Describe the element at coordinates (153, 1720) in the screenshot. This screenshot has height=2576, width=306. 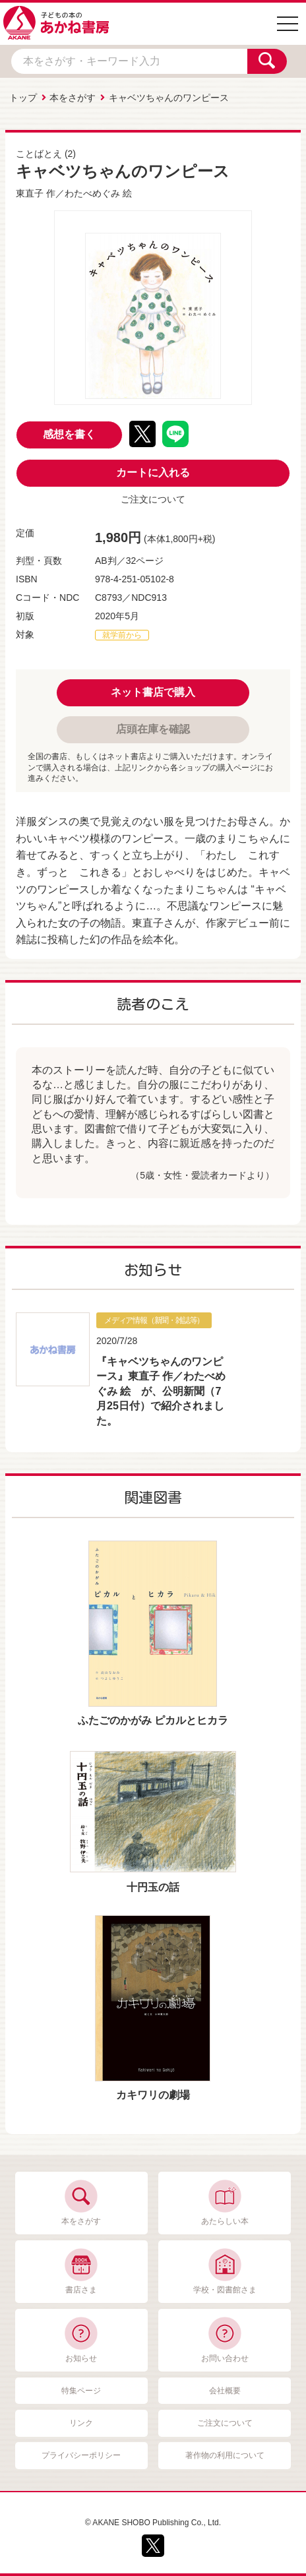
I see `ふたごのかがみ ピカルとヒカラ` at that location.